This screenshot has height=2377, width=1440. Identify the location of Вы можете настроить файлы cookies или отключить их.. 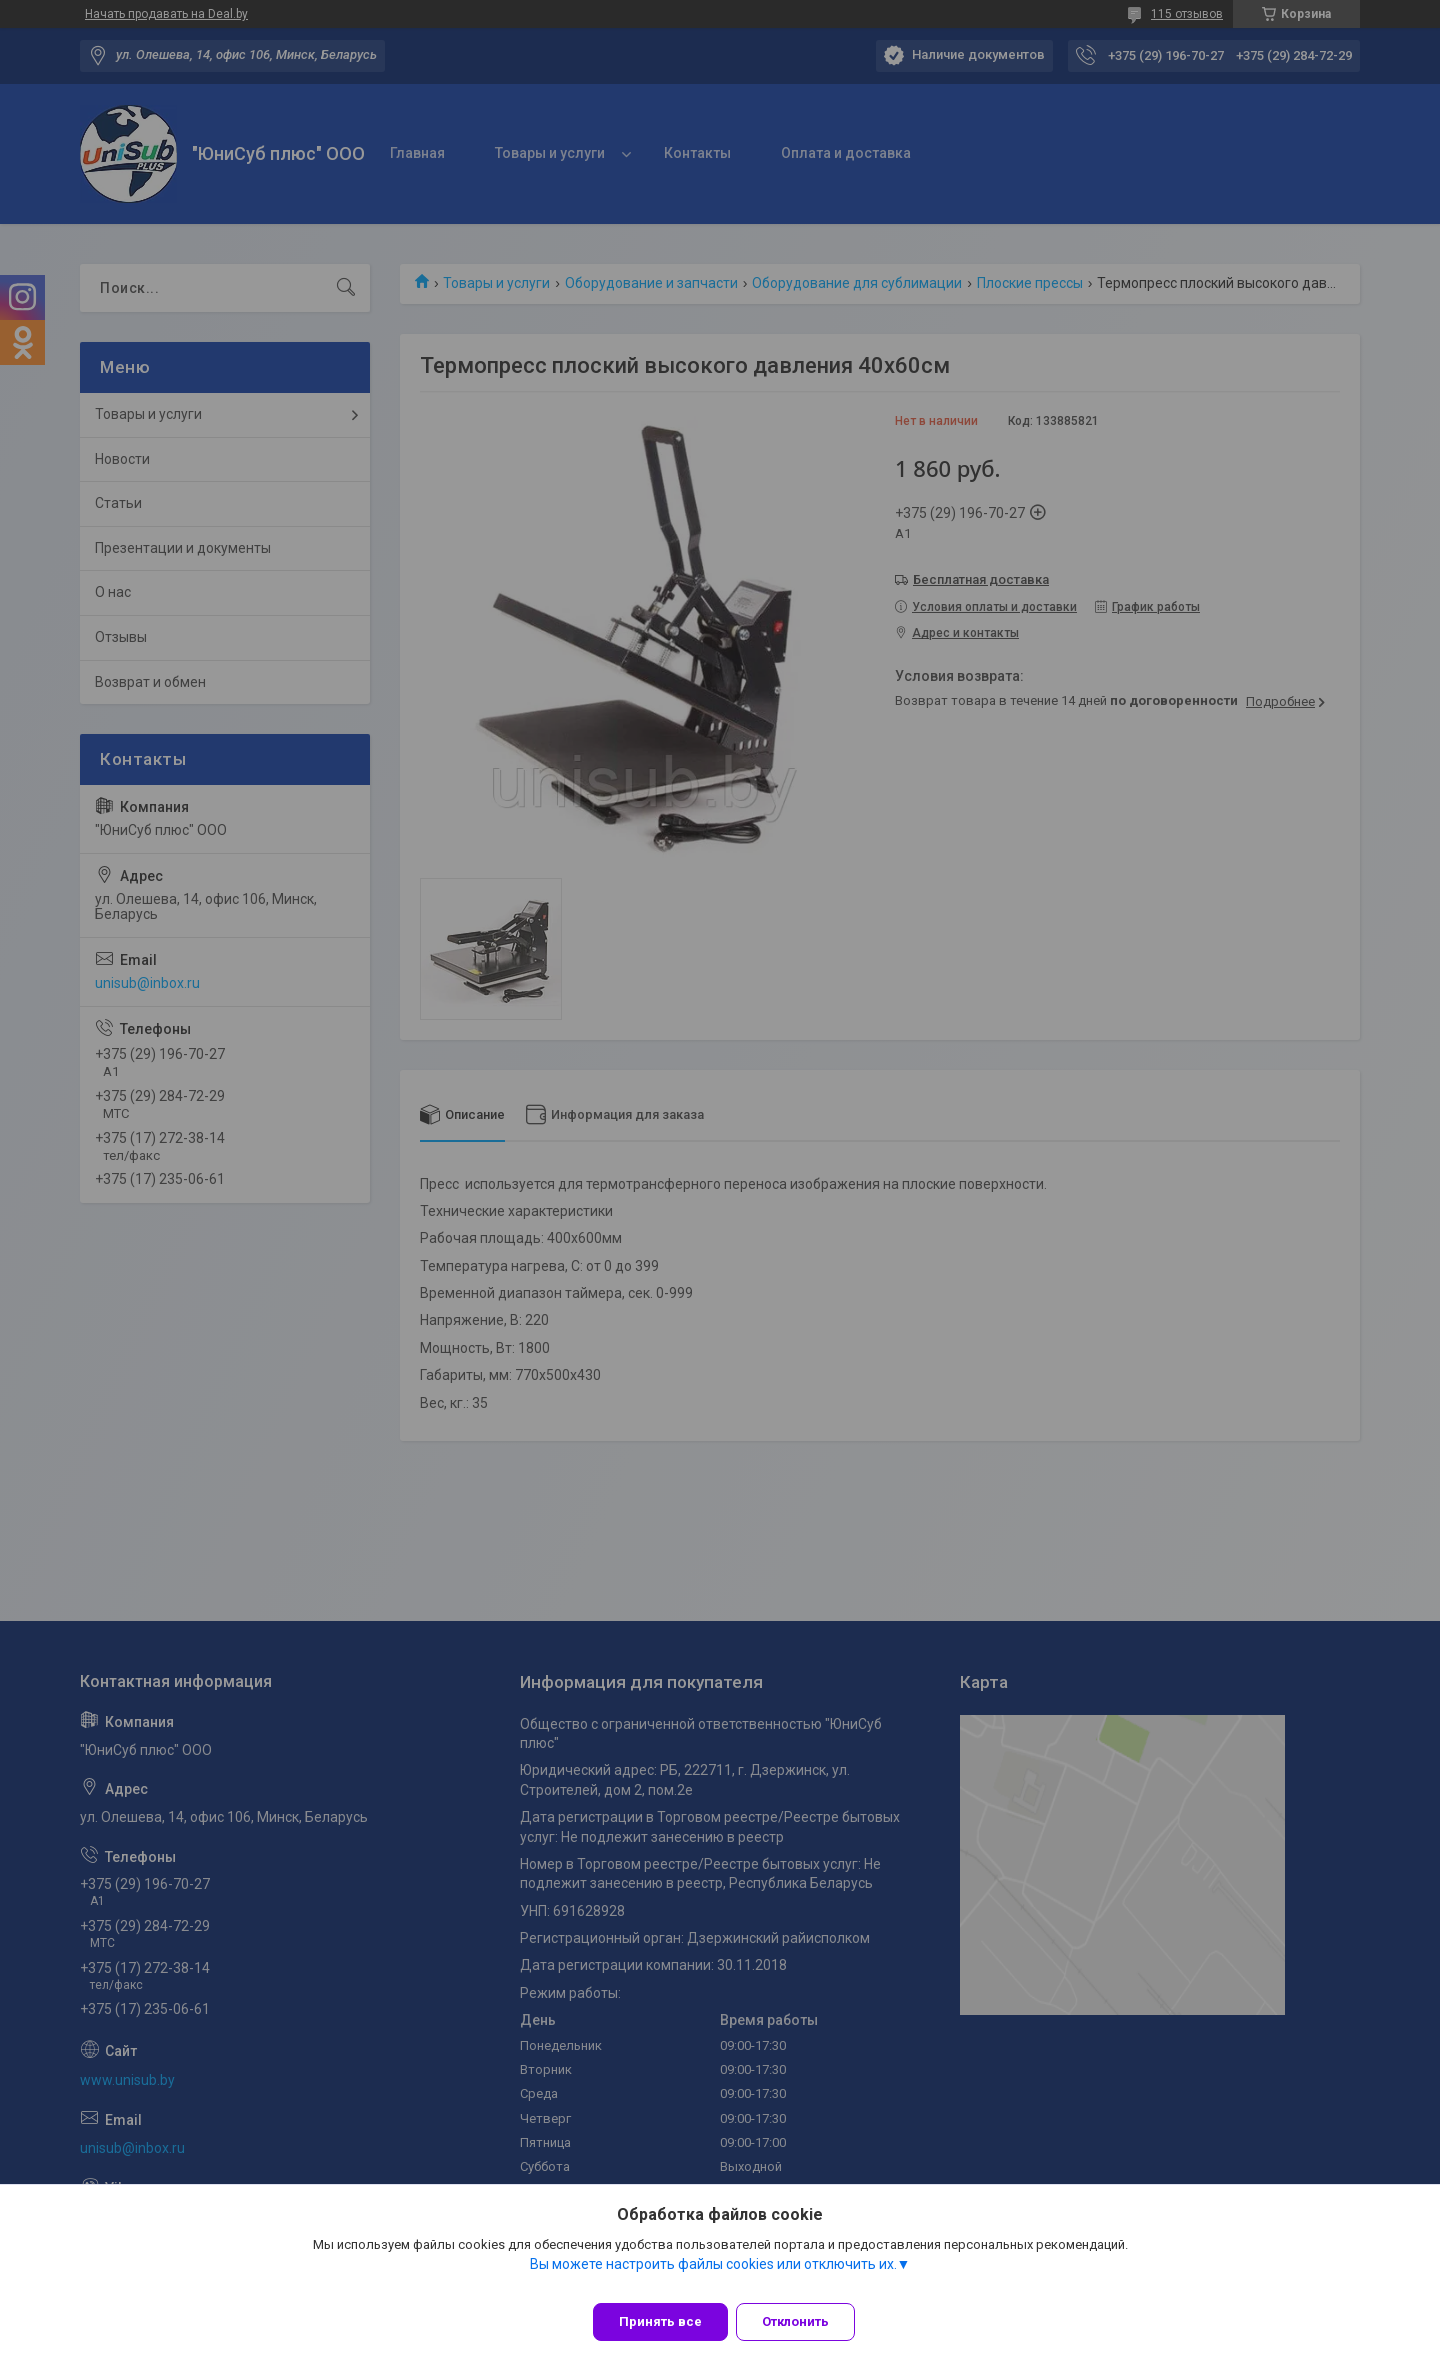
(713, 2276).